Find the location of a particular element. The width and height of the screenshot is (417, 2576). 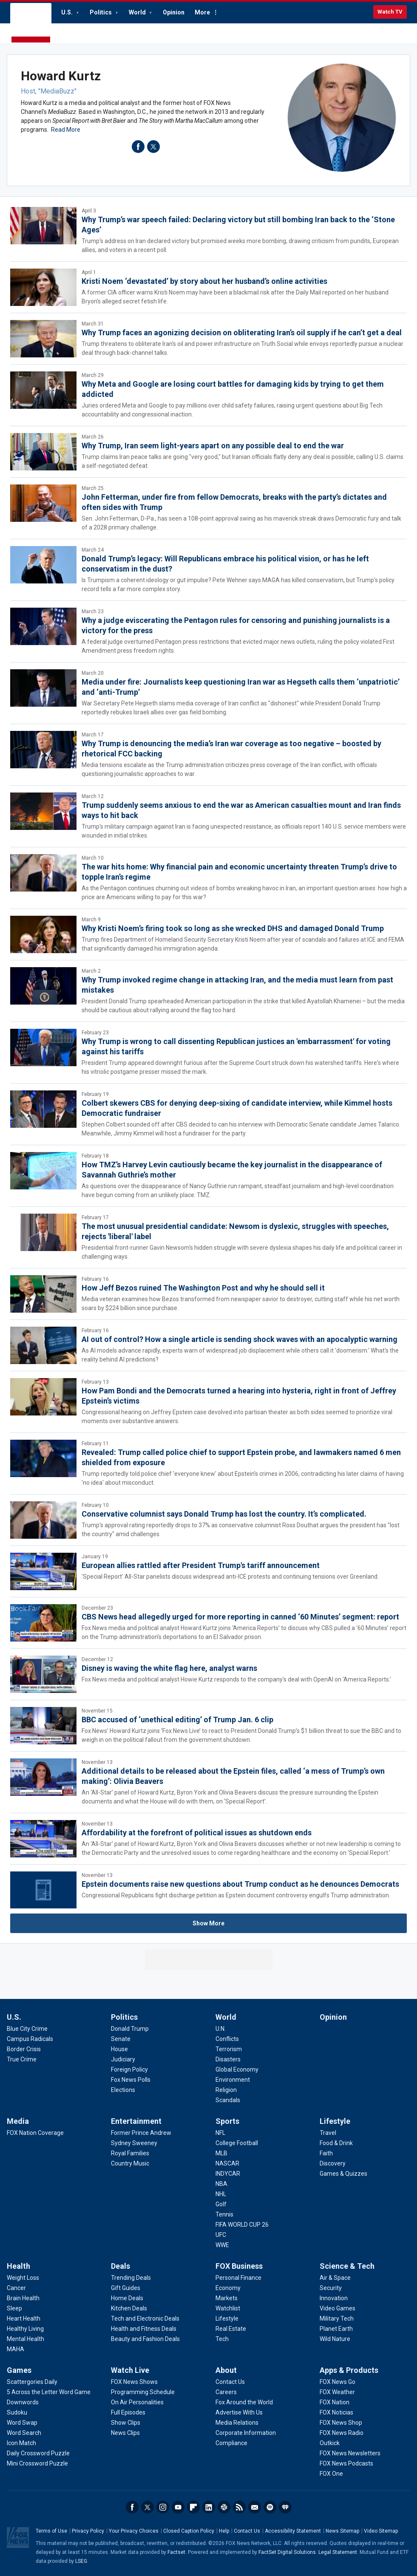

[World - U.N.] is located at coordinates (221, 2028).